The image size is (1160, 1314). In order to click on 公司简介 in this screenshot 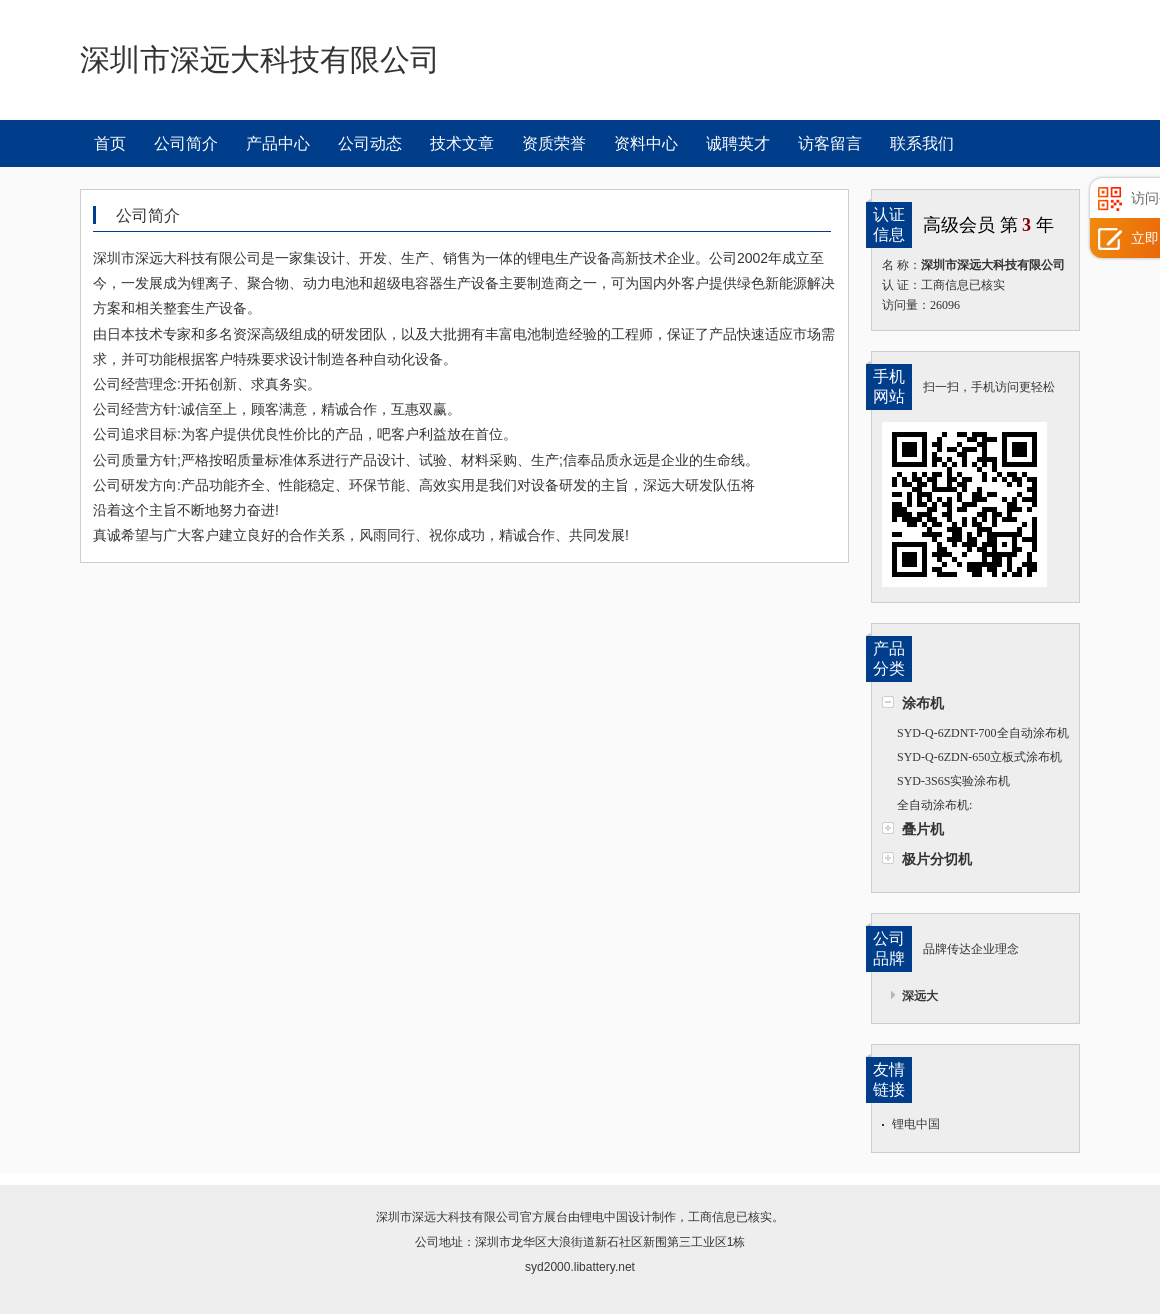, I will do `click(186, 143)`.